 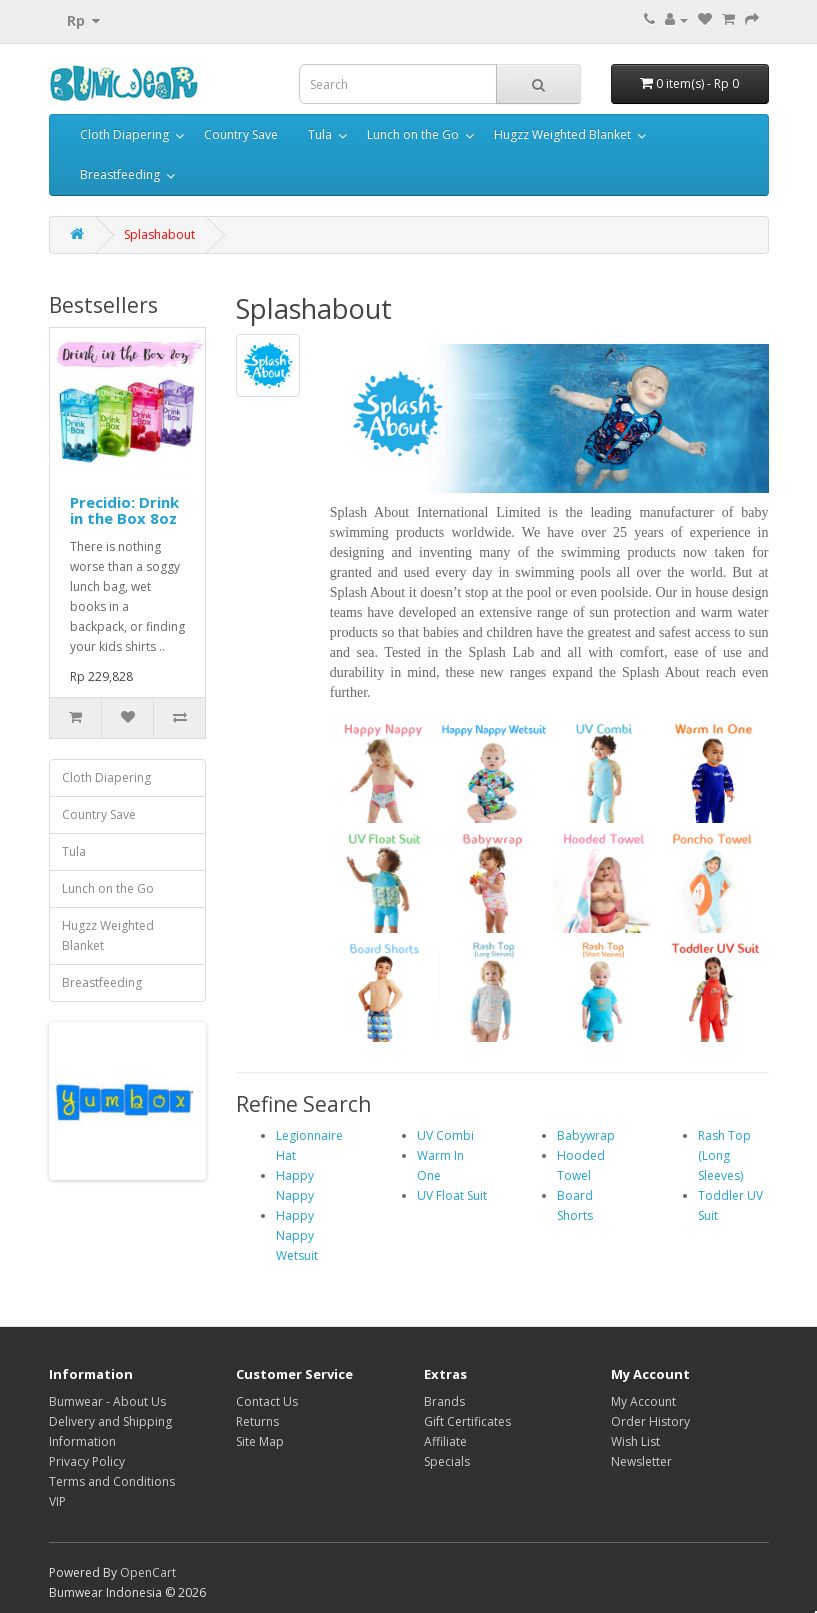 I want to click on Happy Nappy Wetsuit, so click(x=297, y=1235).